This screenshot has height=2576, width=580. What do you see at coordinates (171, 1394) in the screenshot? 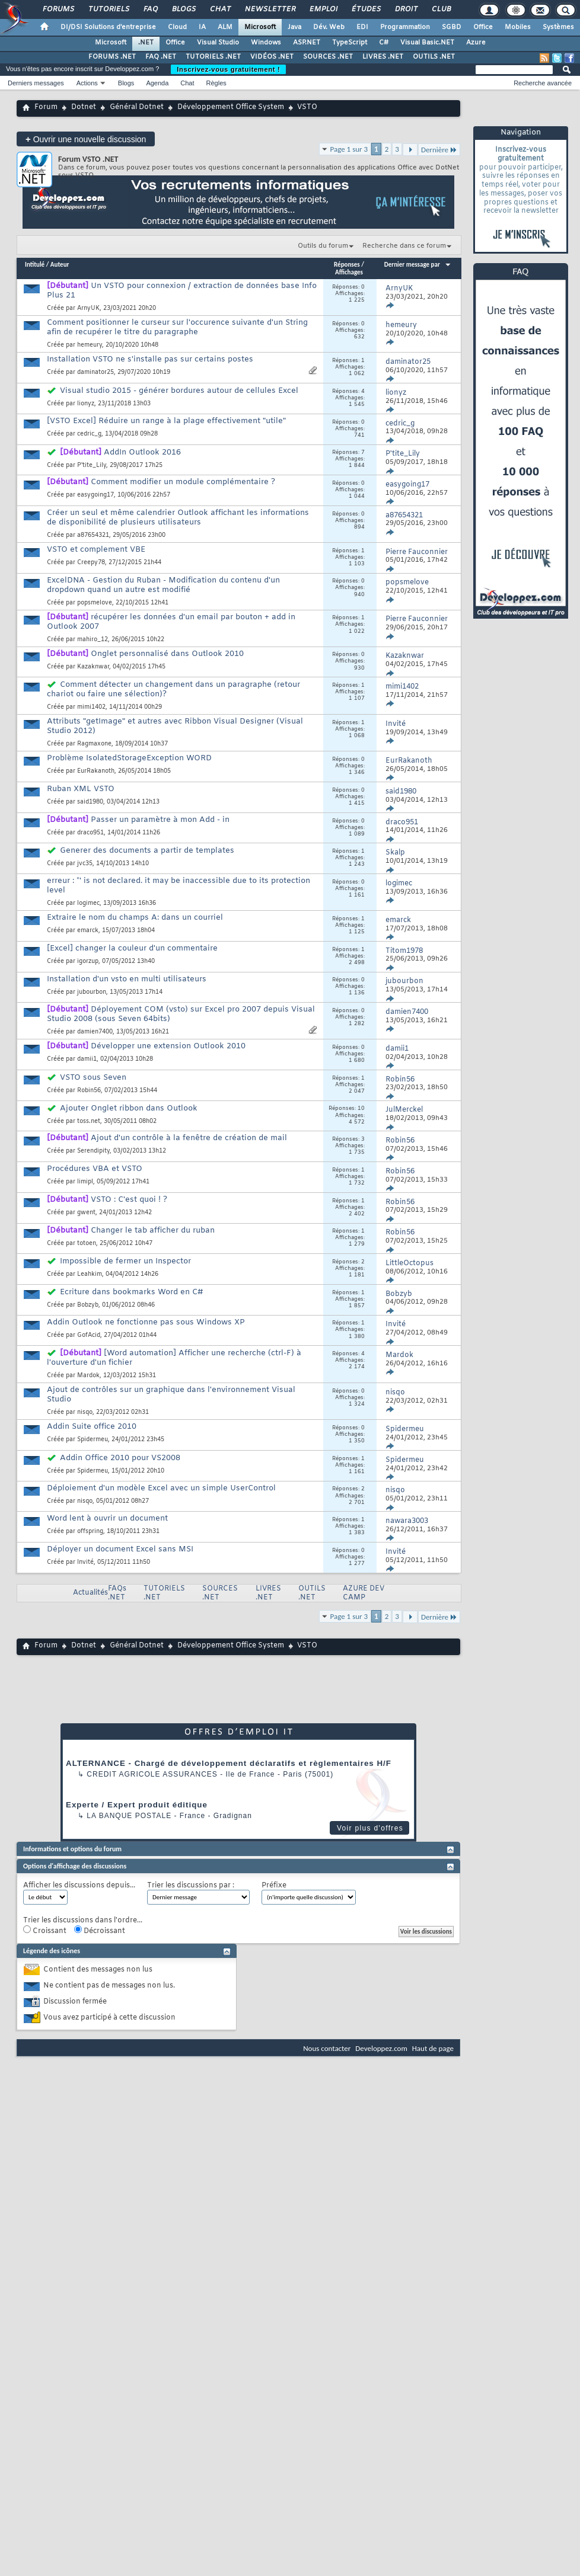
I see `Ajout de contrôles sur un graphique dans l'environnement Visual Studio` at bounding box center [171, 1394].